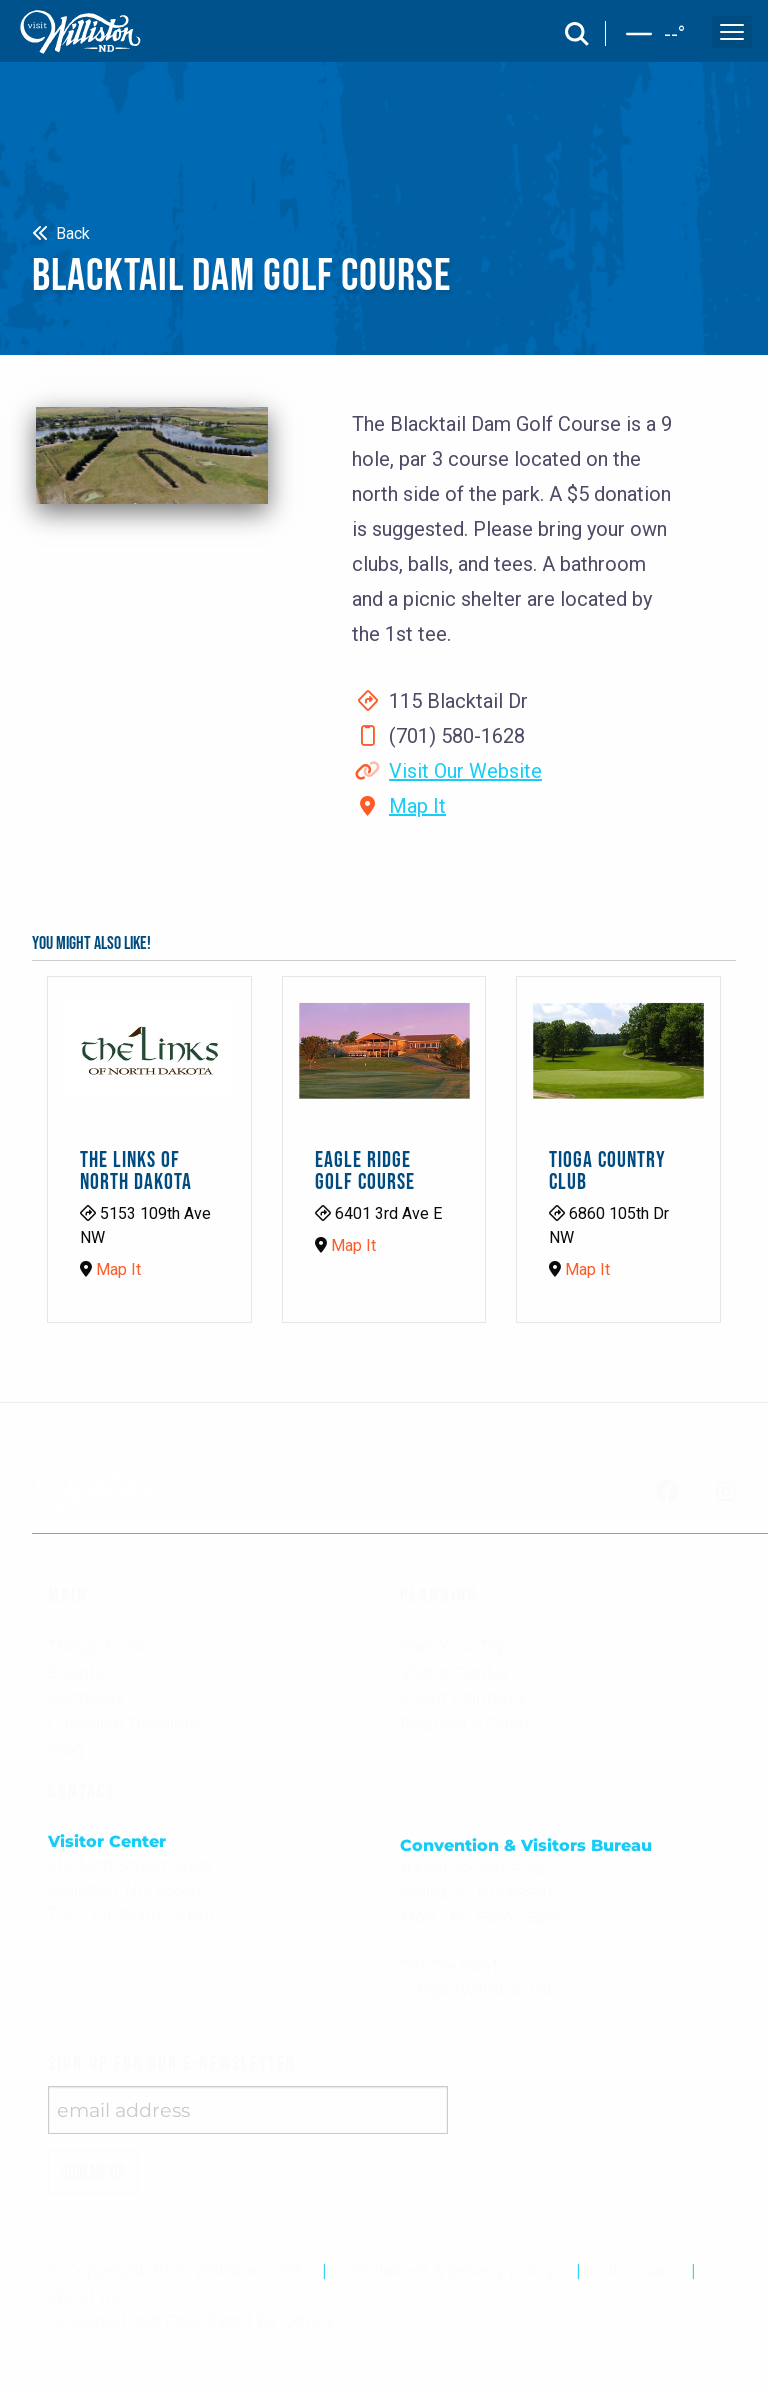 The height and width of the screenshot is (2393, 768). Describe the element at coordinates (465, 771) in the screenshot. I see `Visit Our Website` at that location.